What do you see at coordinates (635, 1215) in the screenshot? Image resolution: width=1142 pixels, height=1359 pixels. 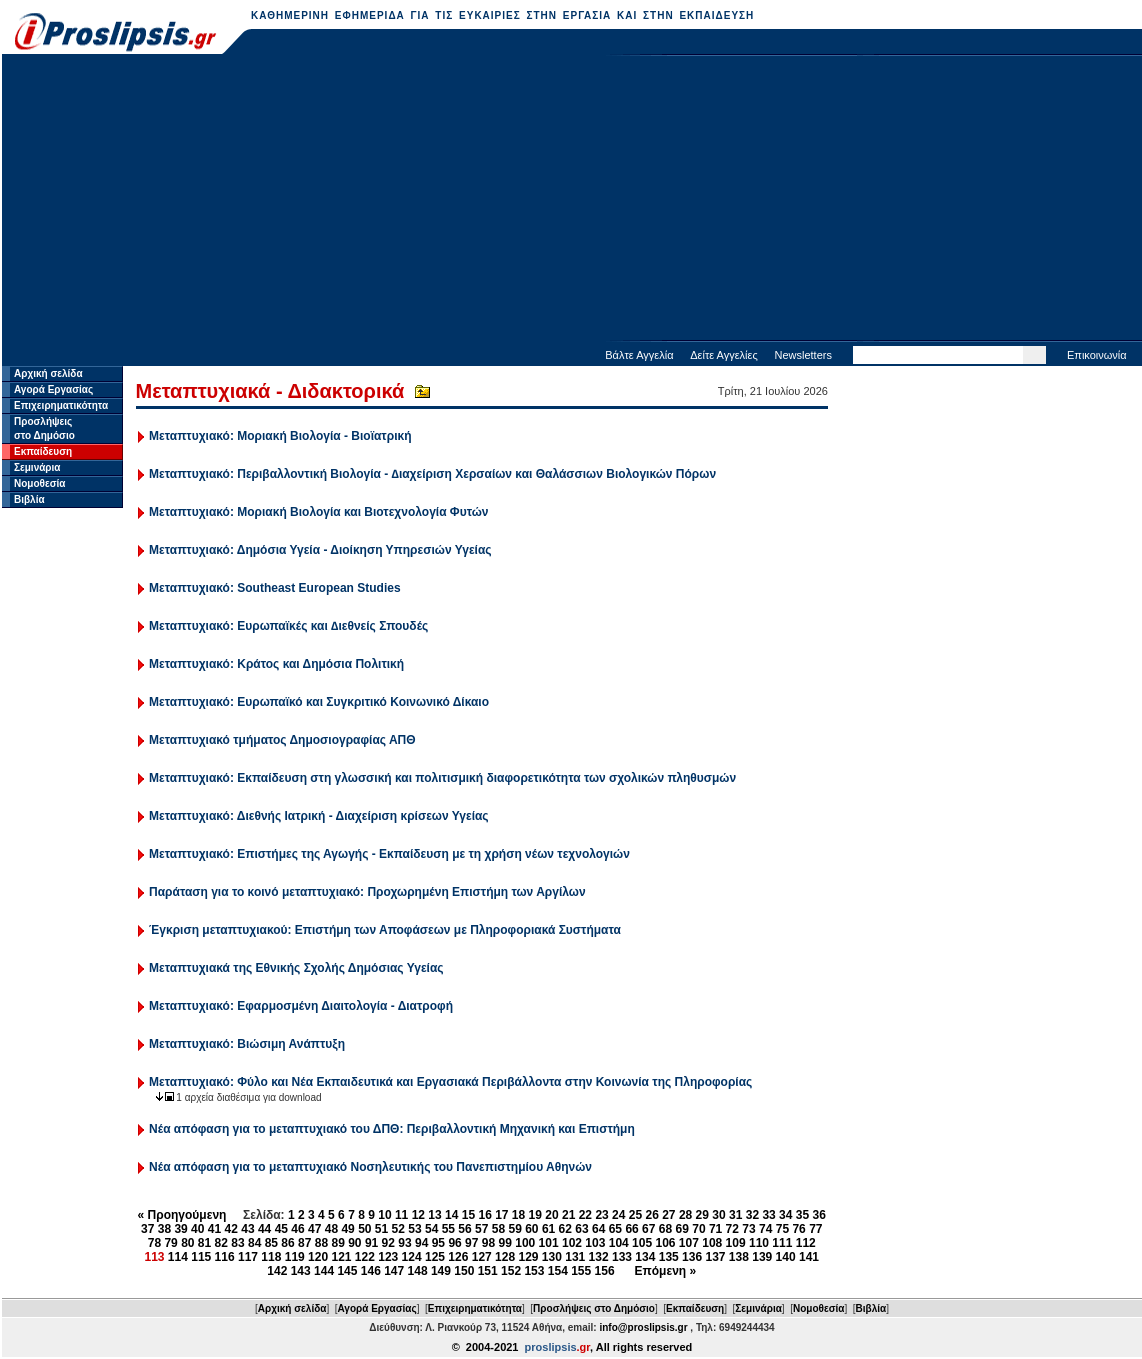 I see `25` at bounding box center [635, 1215].